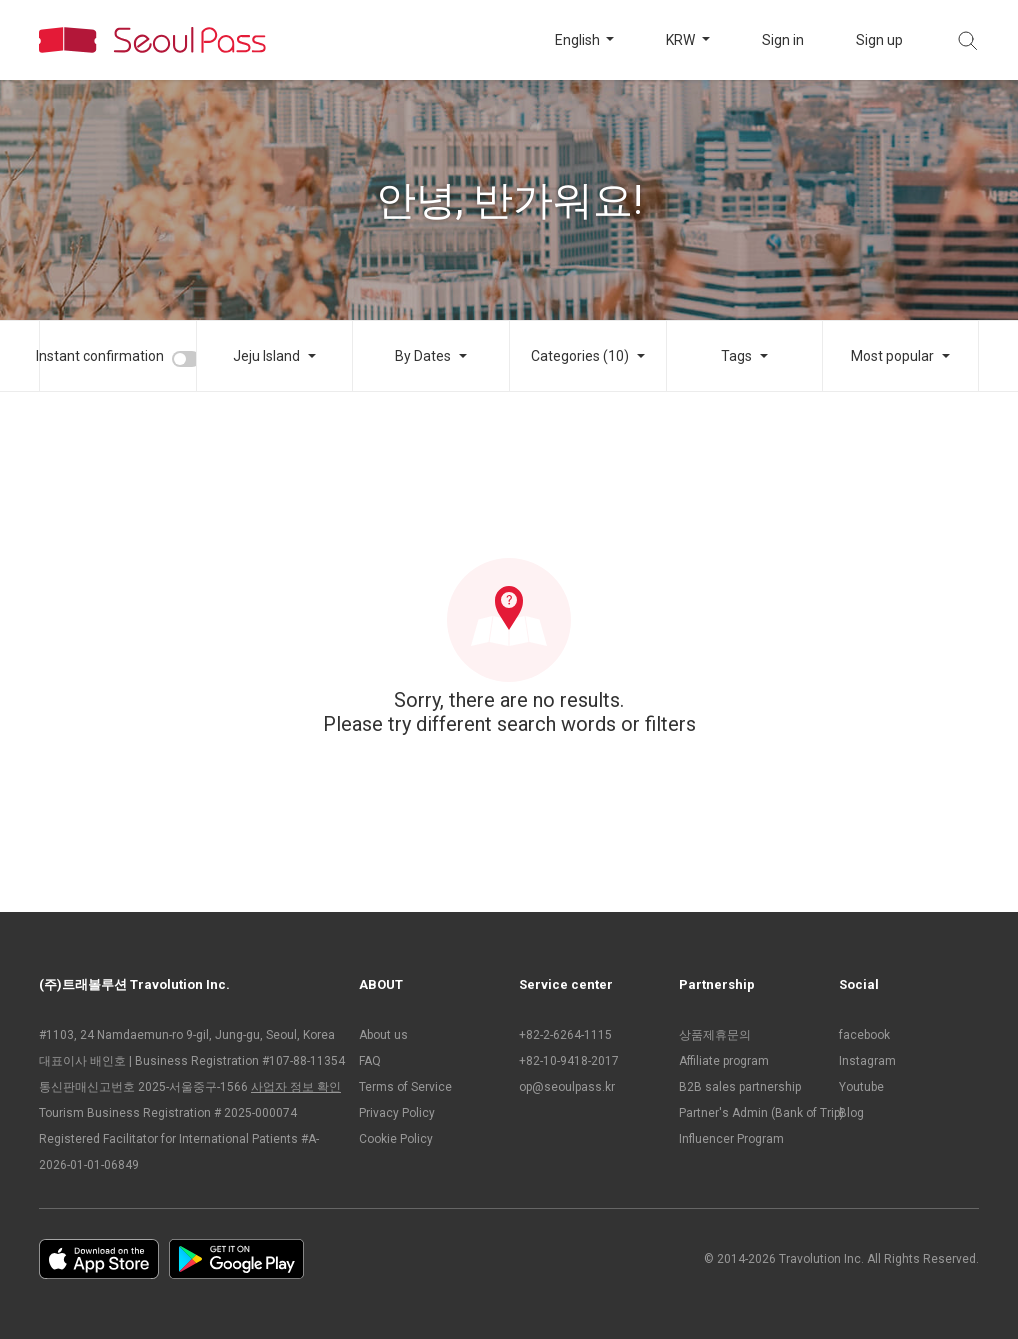 This screenshot has width=1018, height=1339. I want to click on Jeju Island, so click(266, 356).